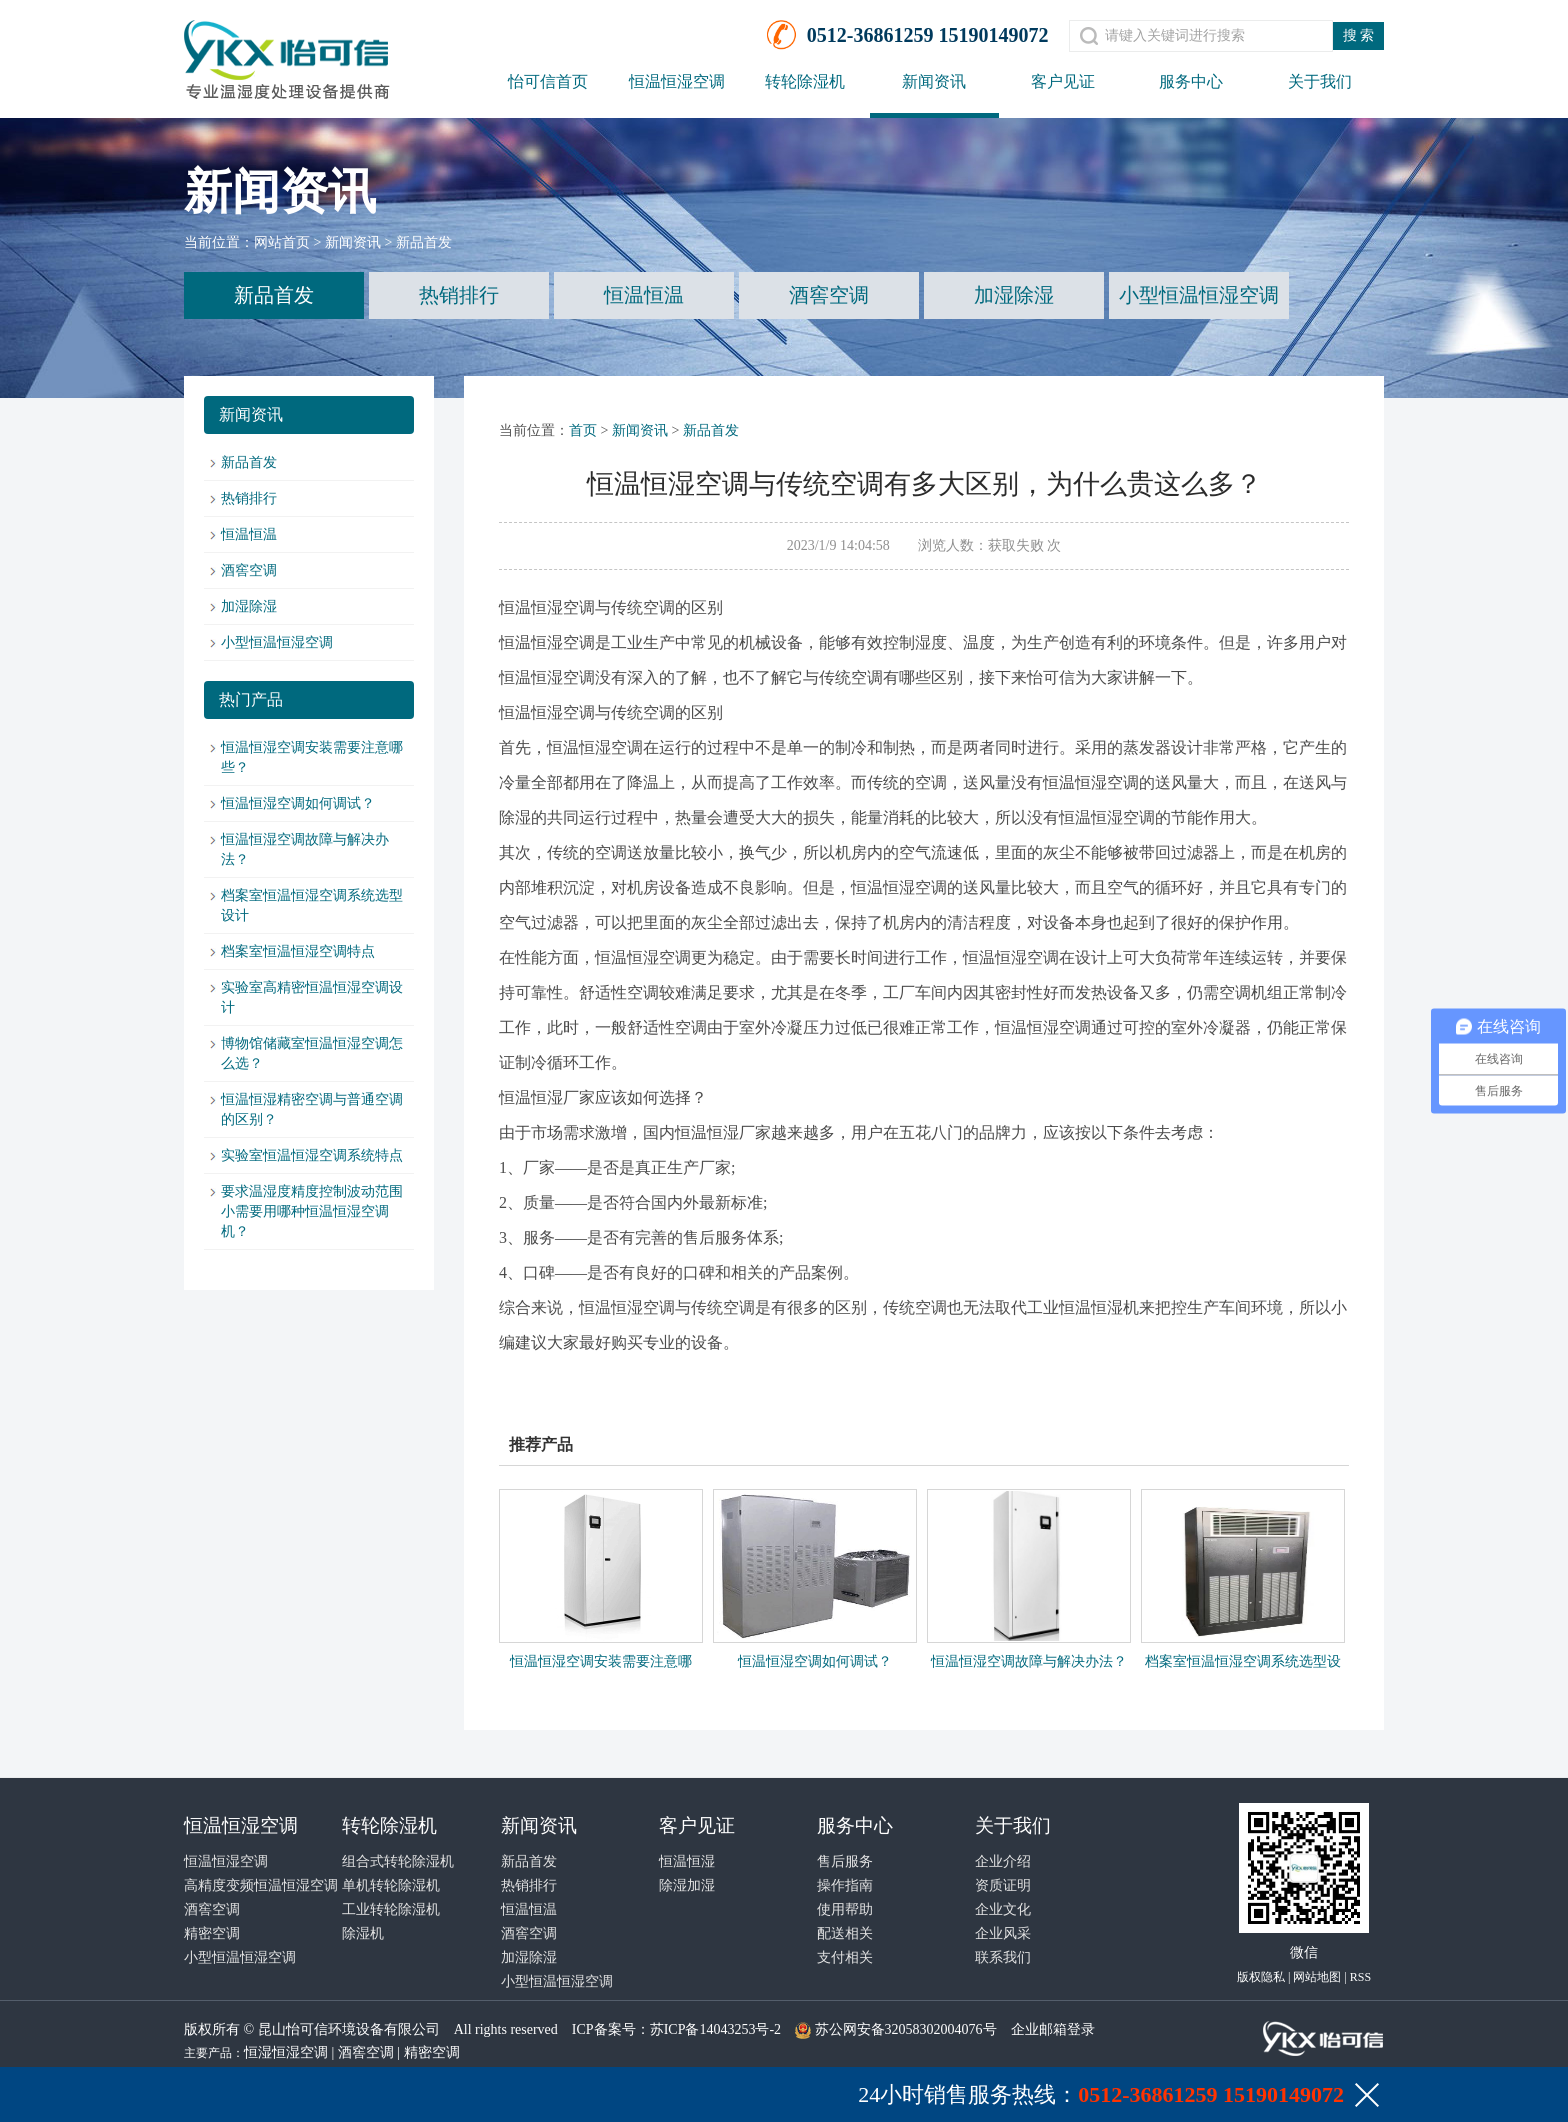  I want to click on 资质证明, so click(1003, 1885).